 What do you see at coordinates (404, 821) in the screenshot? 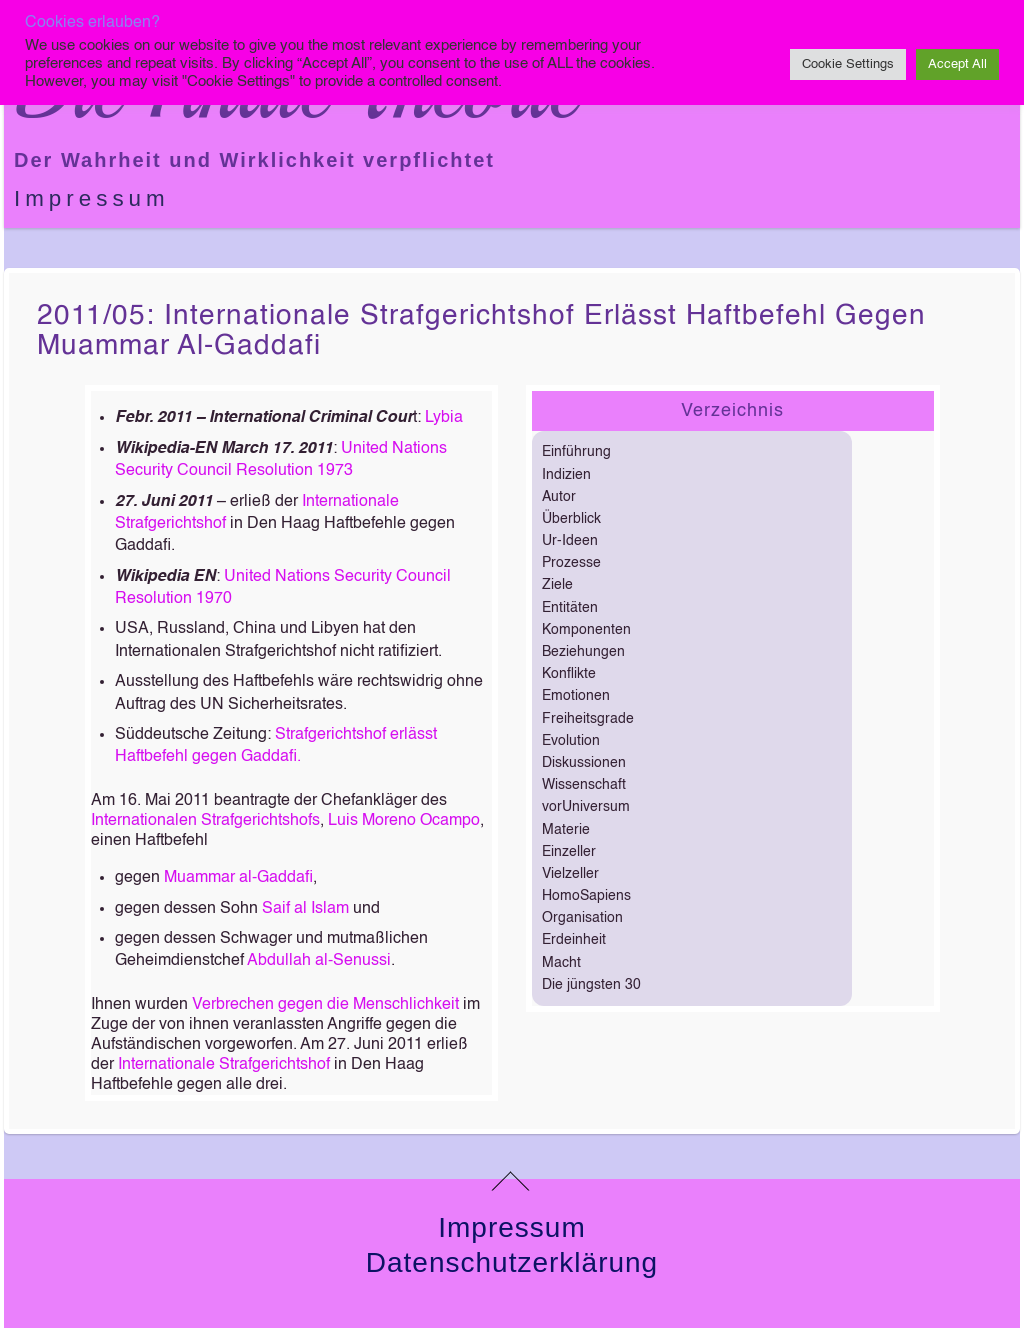
I see `Luis Moreno Ocampo` at bounding box center [404, 821].